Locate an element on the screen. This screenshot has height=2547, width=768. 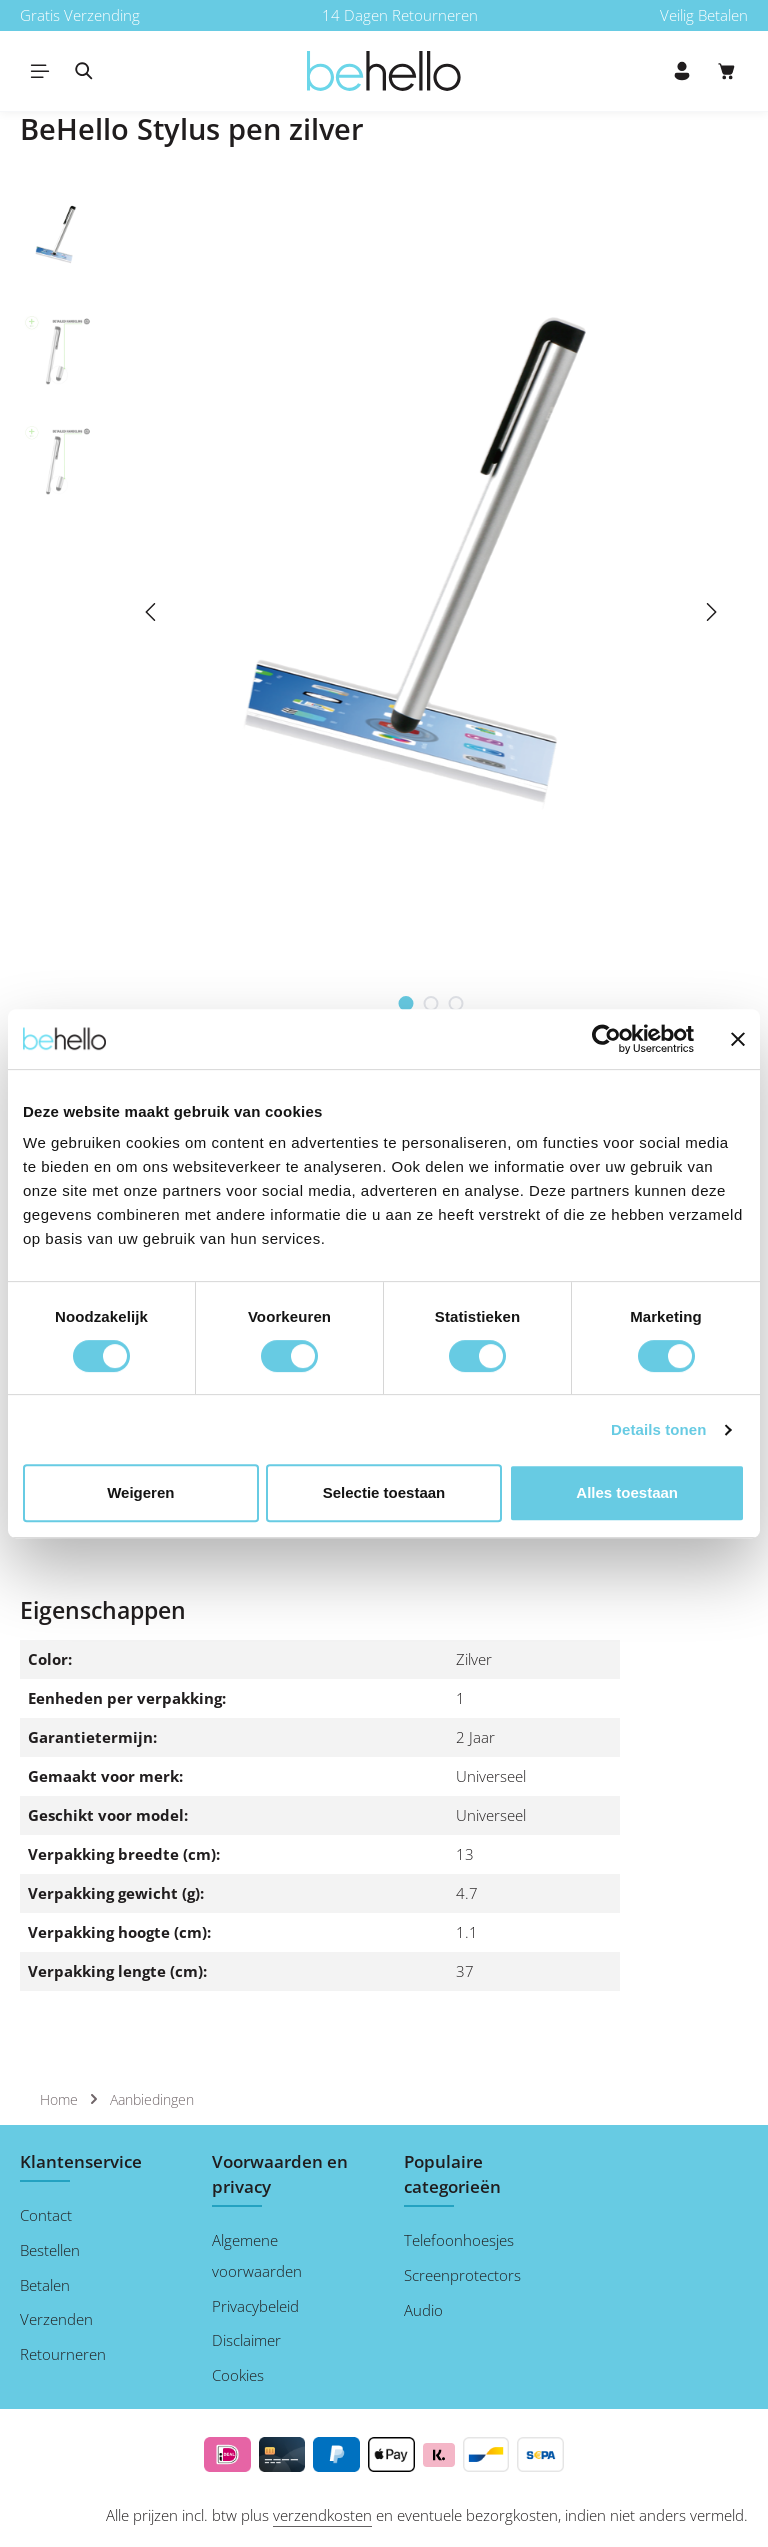
[region] is located at coordinates (384, 612).